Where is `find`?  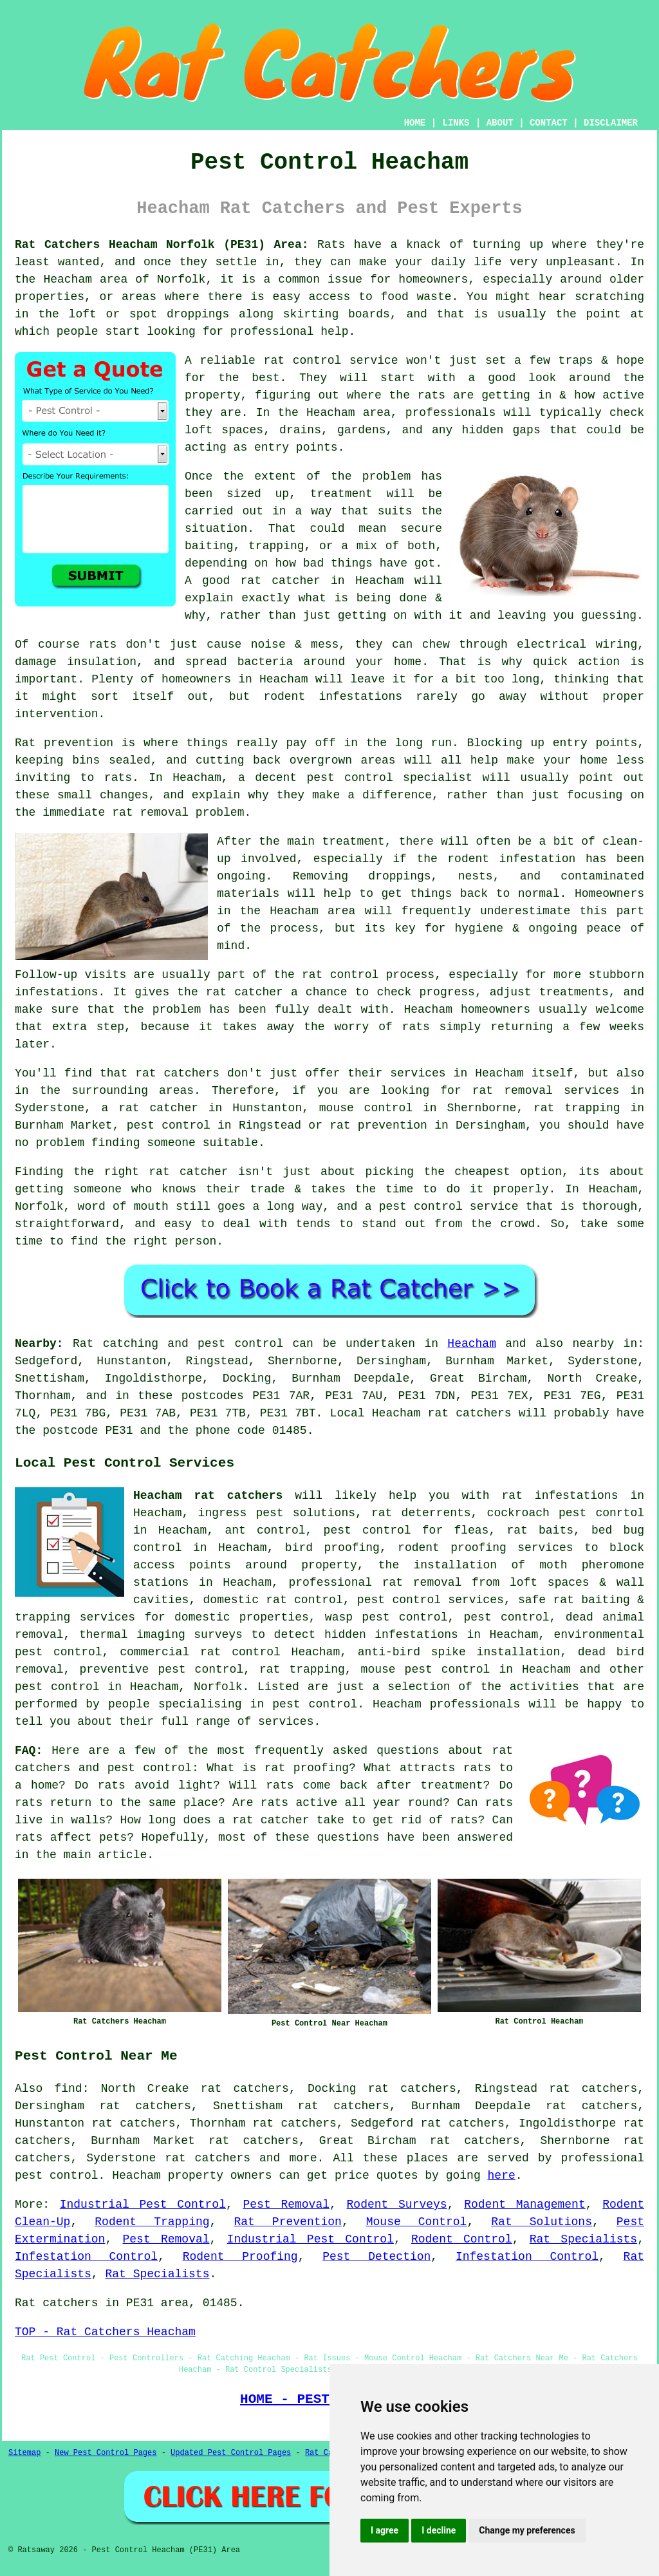 find is located at coordinates (68, 2088).